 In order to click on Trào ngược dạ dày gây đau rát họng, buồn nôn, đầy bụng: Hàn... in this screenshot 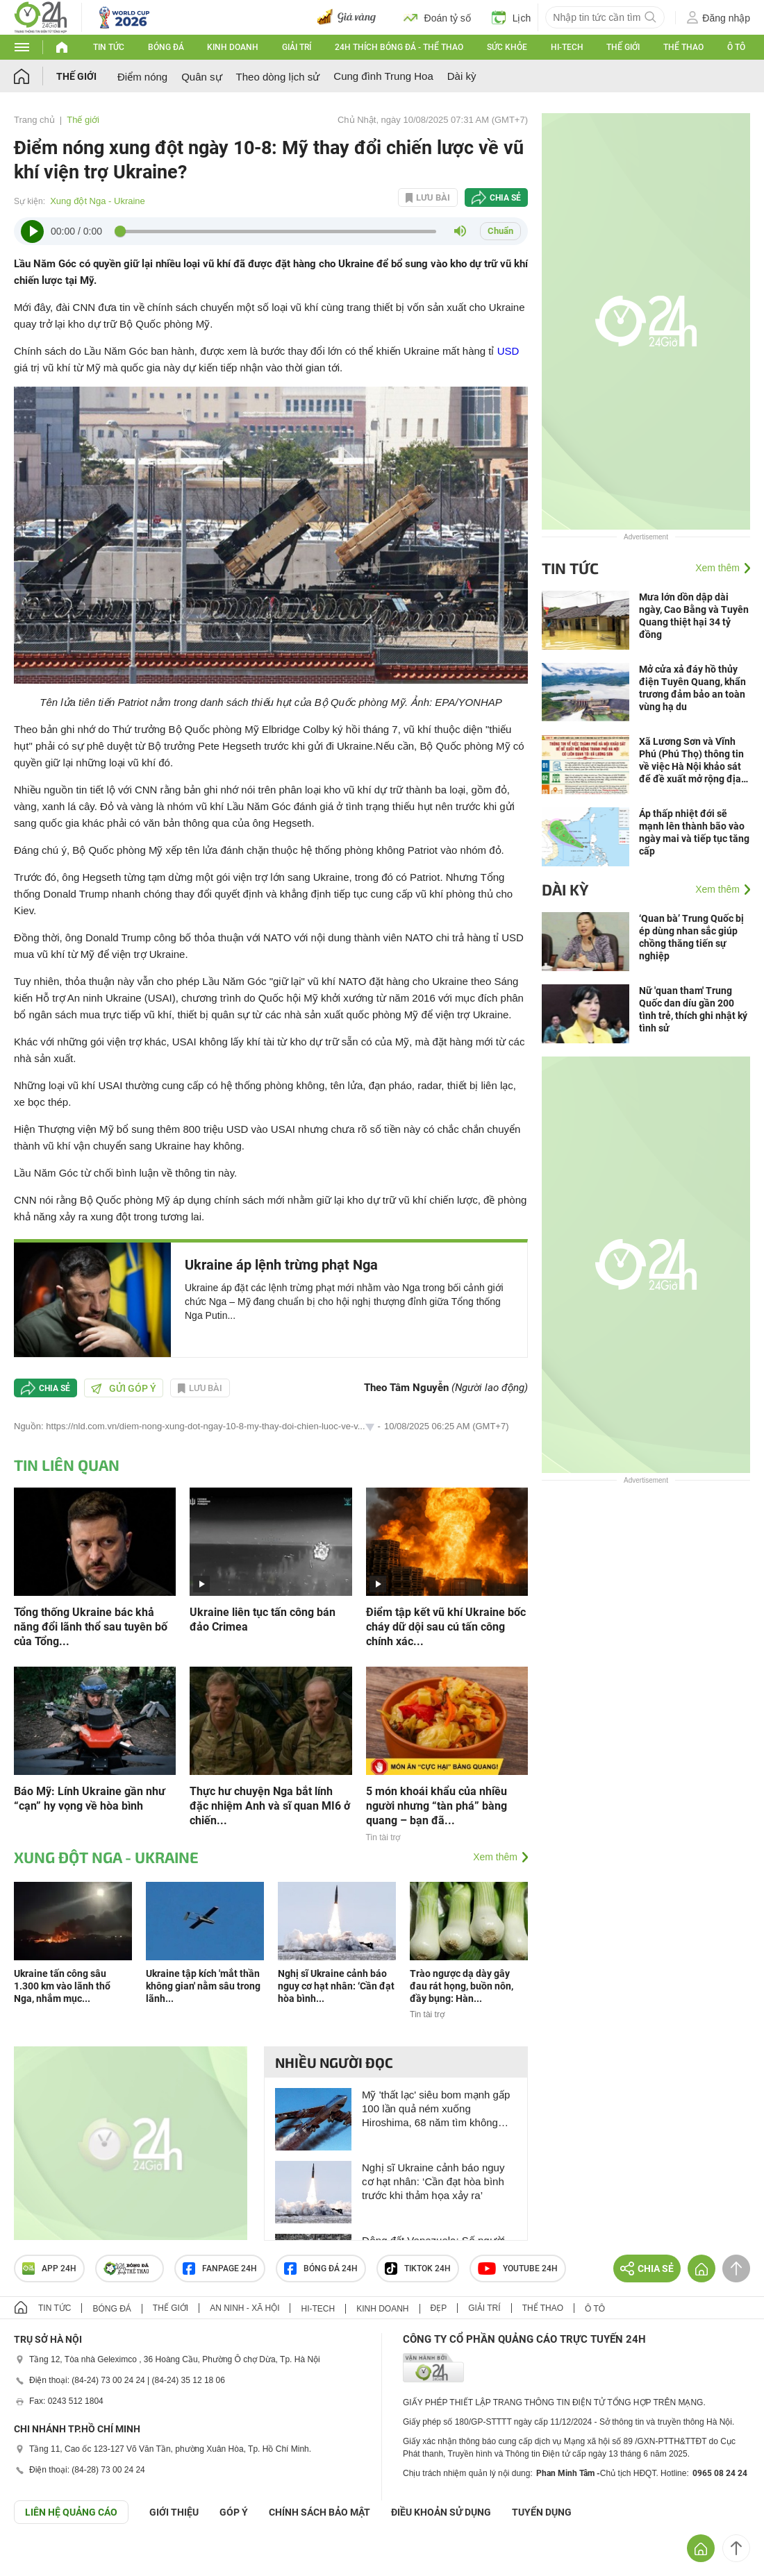, I will do `click(461, 1986)`.